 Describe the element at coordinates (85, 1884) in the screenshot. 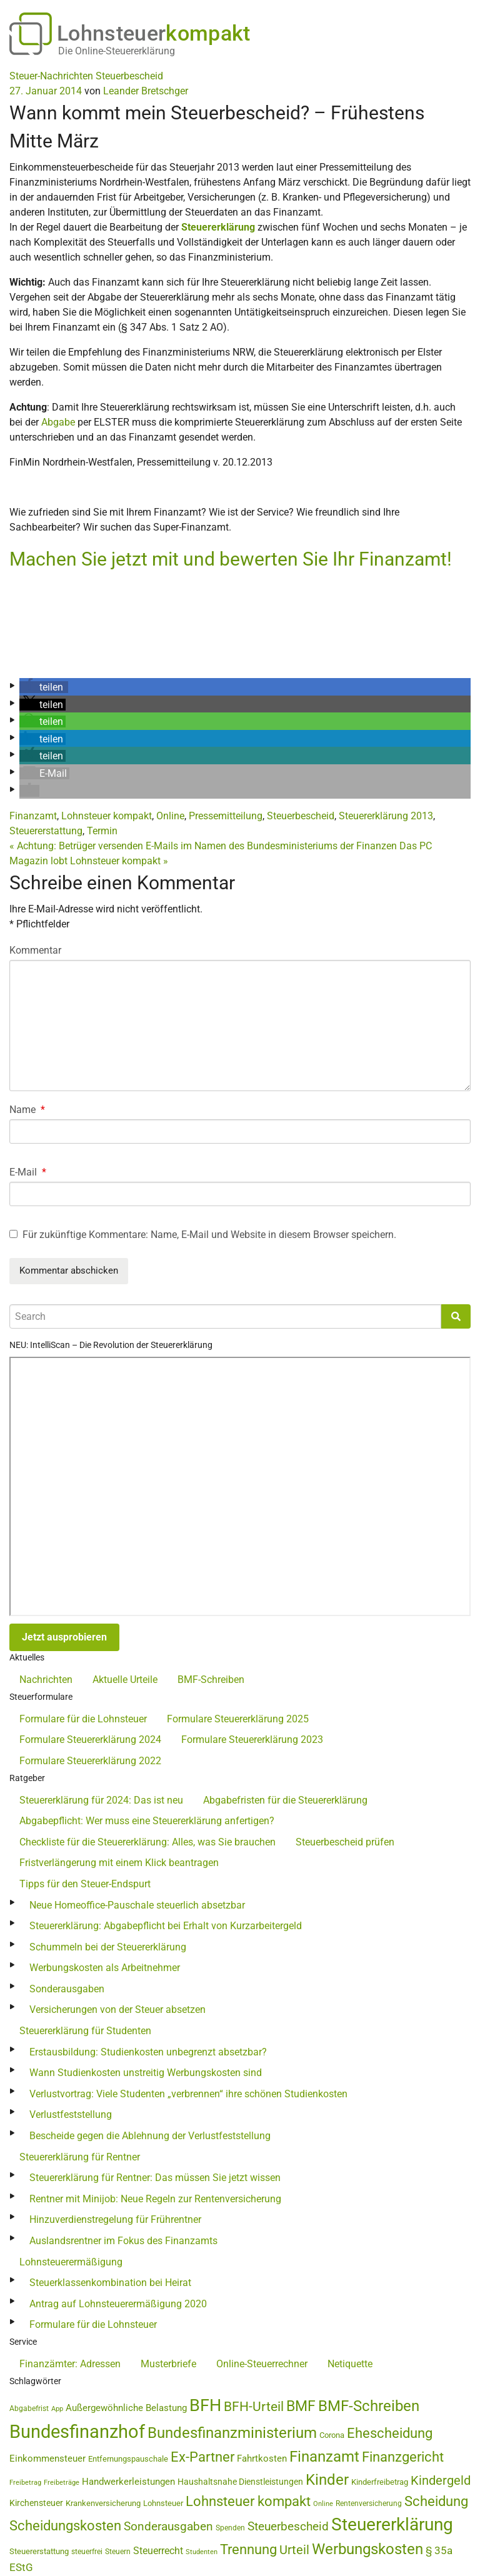

I see `Tipps für den Steuer-Endspurt` at that location.